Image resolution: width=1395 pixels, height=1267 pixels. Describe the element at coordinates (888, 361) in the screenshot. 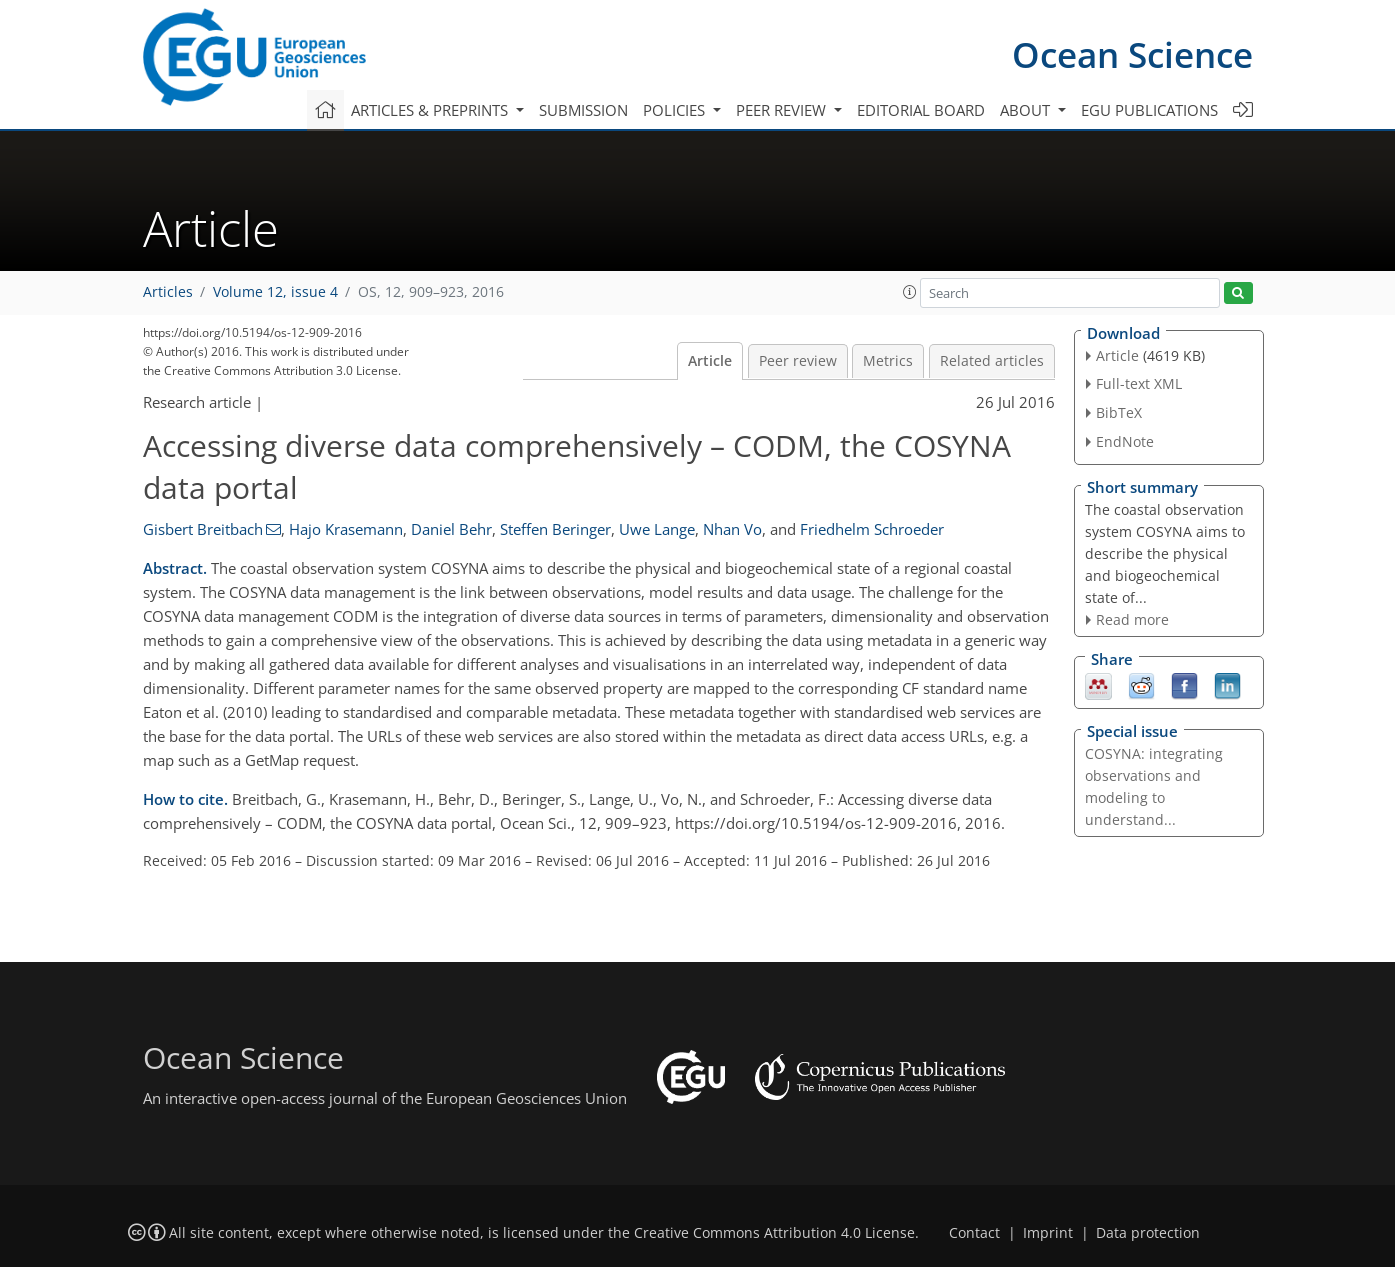

I see `Metrics` at that location.